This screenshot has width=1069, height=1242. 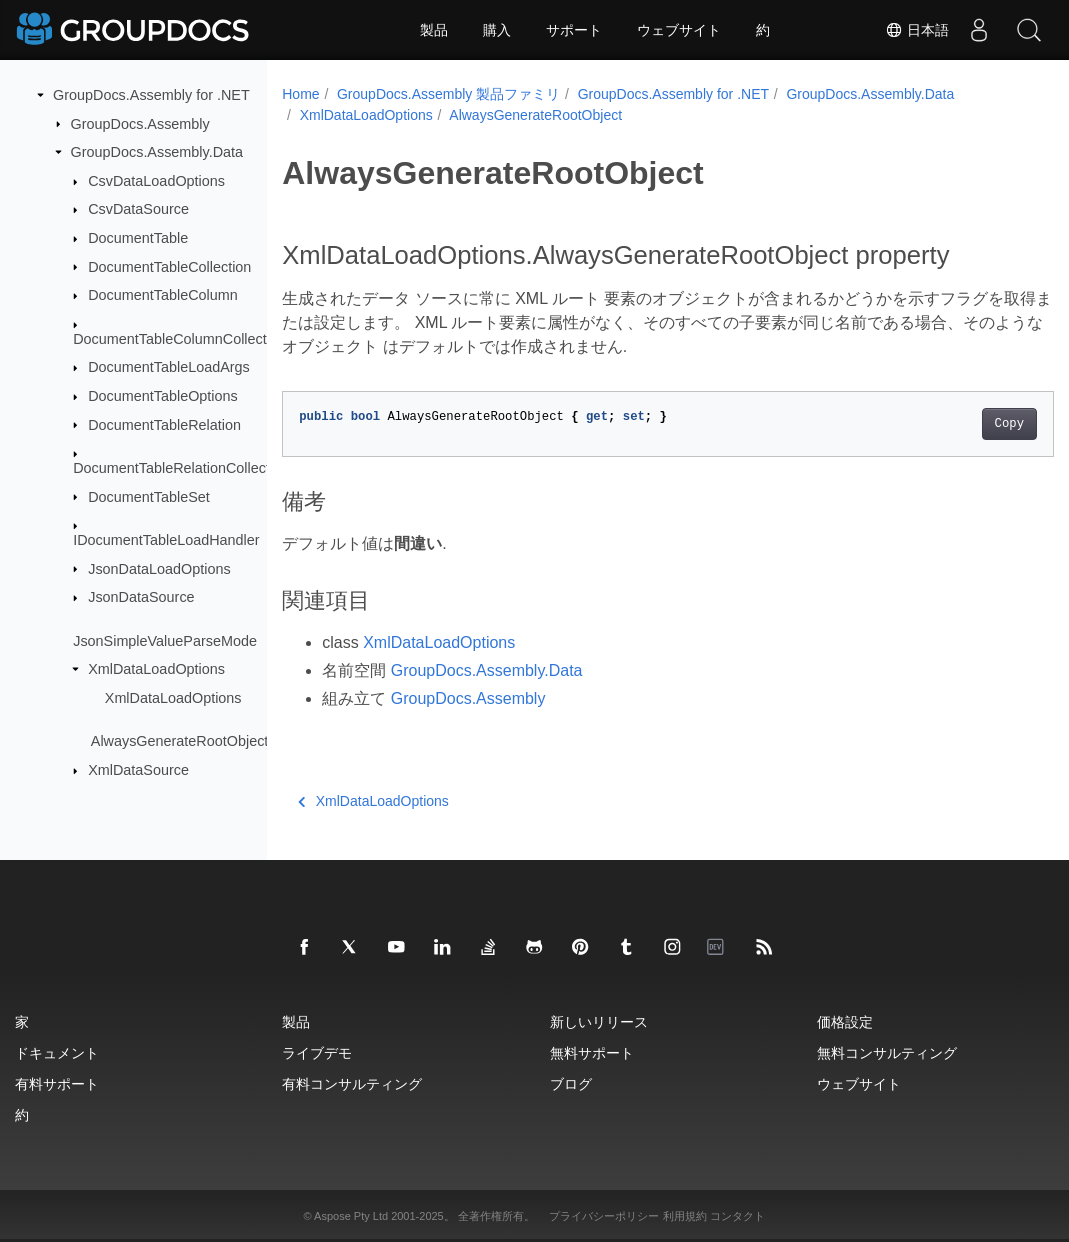 What do you see at coordinates (157, 152) in the screenshot?
I see `GroupDocs.Assembly.Data` at bounding box center [157, 152].